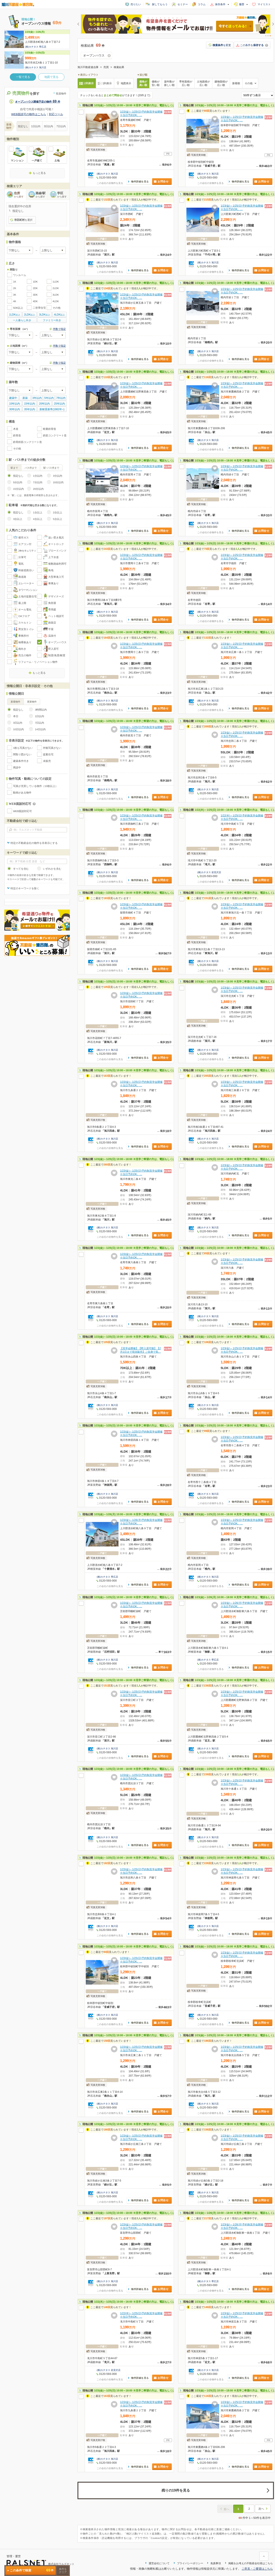 The height and width of the screenshot is (2576, 275). Describe the element at coordinates (56, 294) in the screenshot. I see `3LDK` at that location.